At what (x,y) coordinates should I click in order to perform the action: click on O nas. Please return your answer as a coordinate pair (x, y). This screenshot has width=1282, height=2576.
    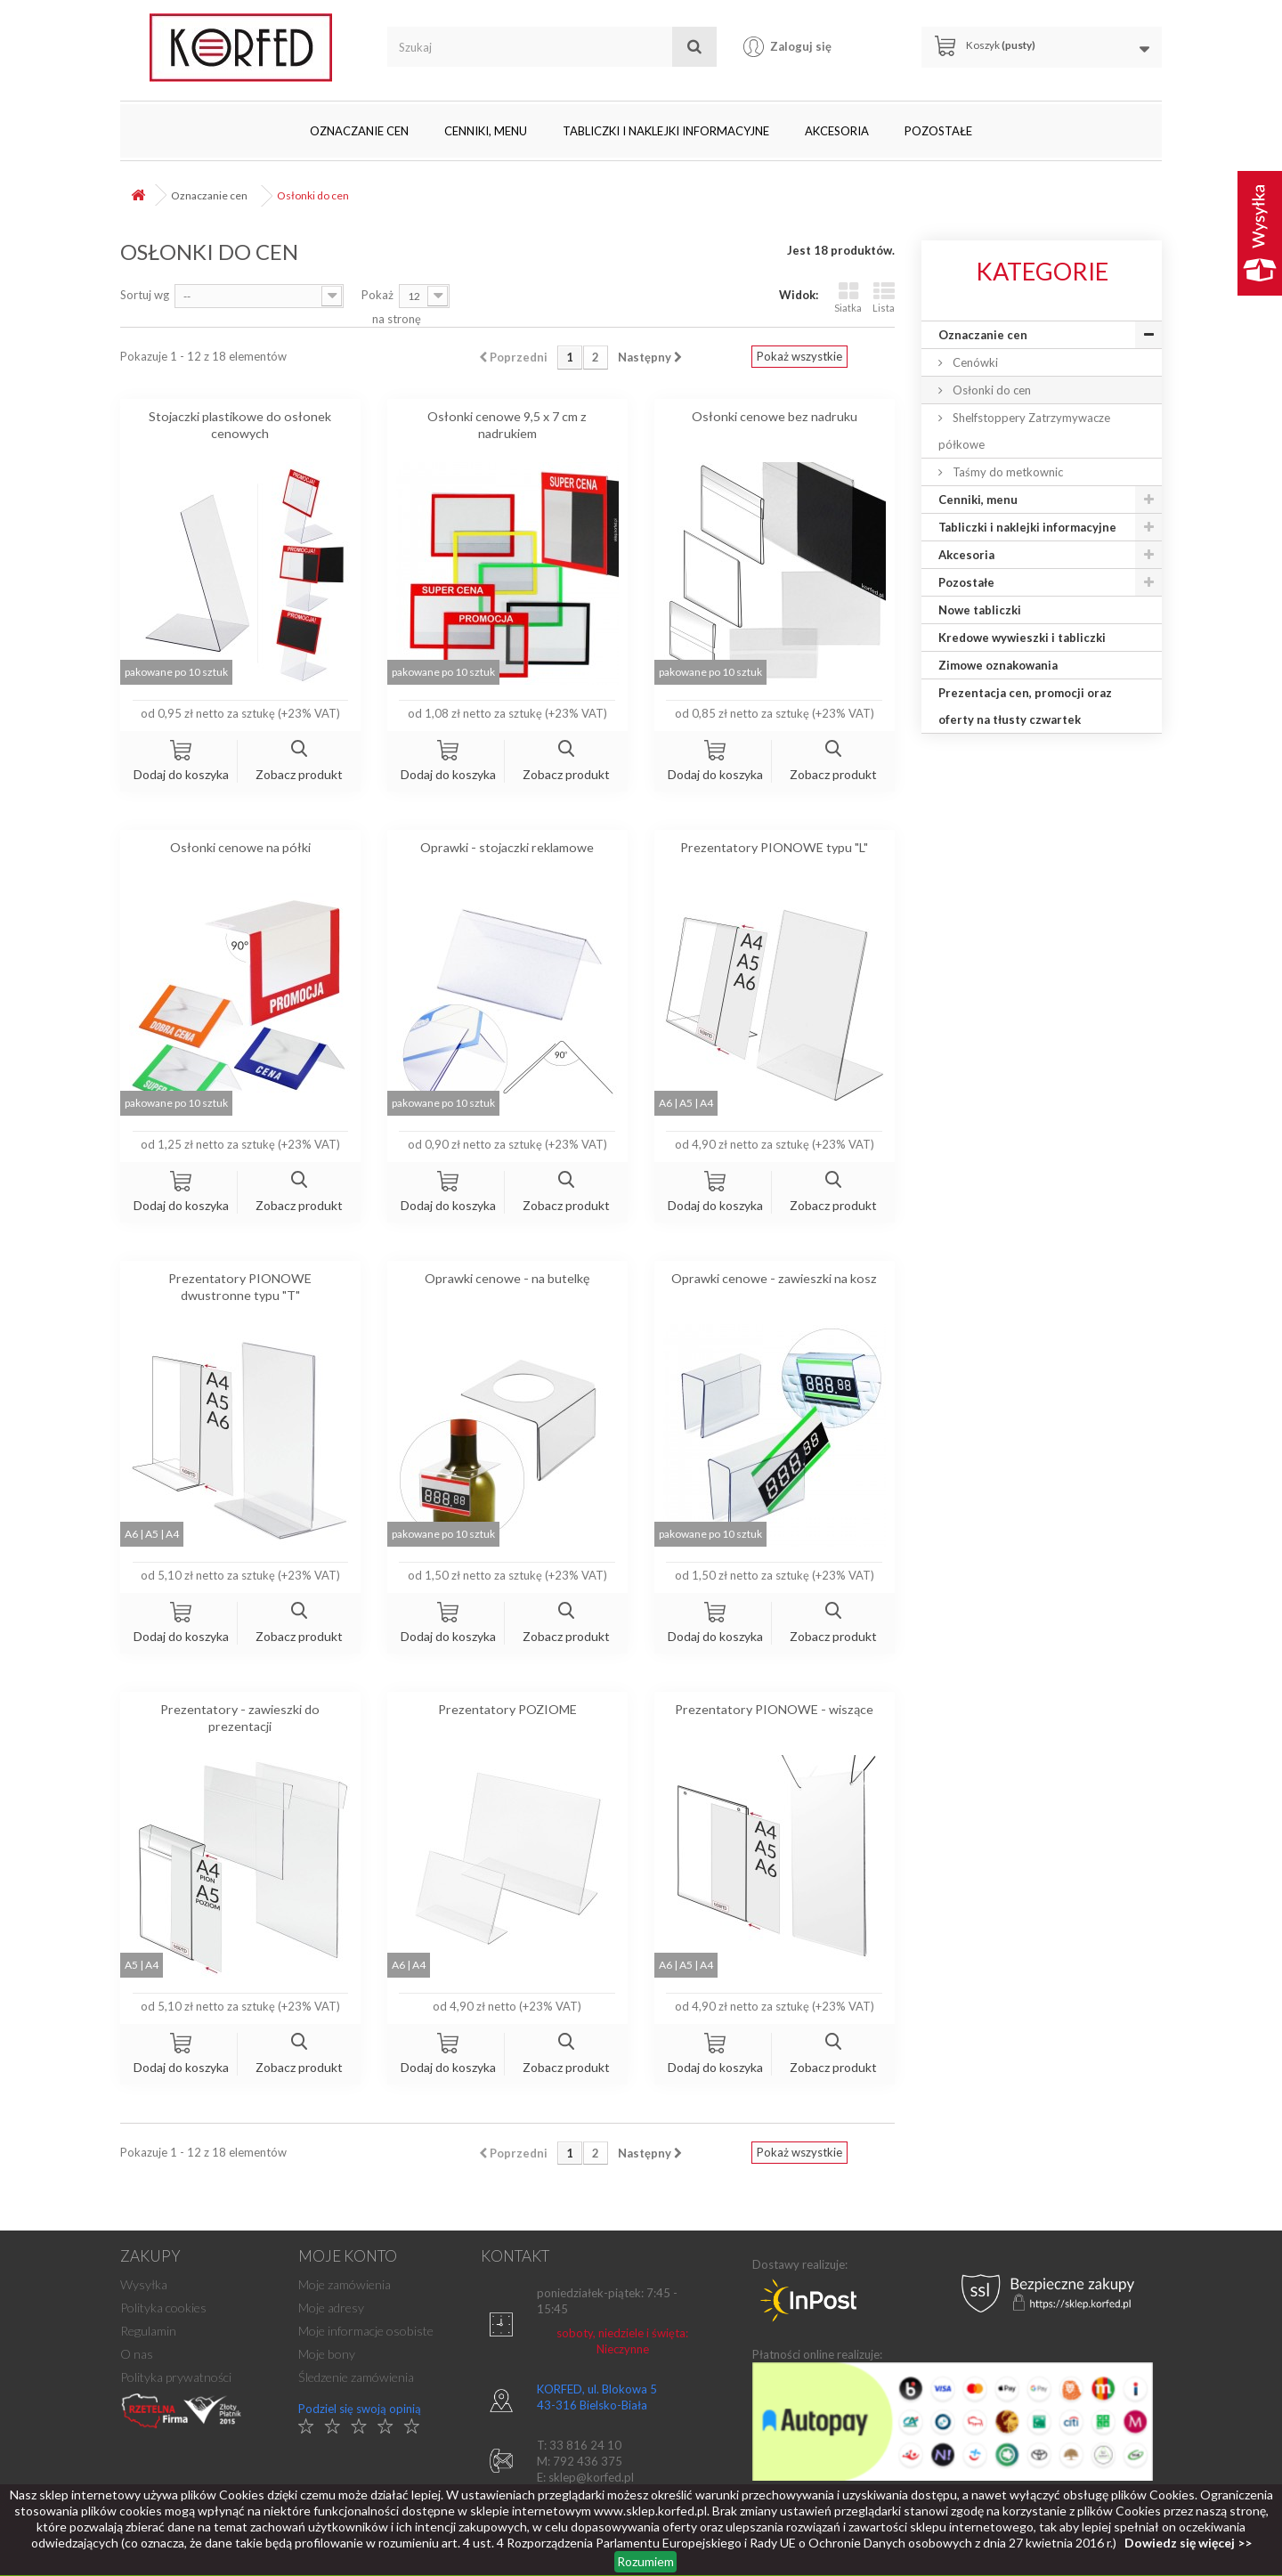
    Looking at the image, I should click on (136, 2353).